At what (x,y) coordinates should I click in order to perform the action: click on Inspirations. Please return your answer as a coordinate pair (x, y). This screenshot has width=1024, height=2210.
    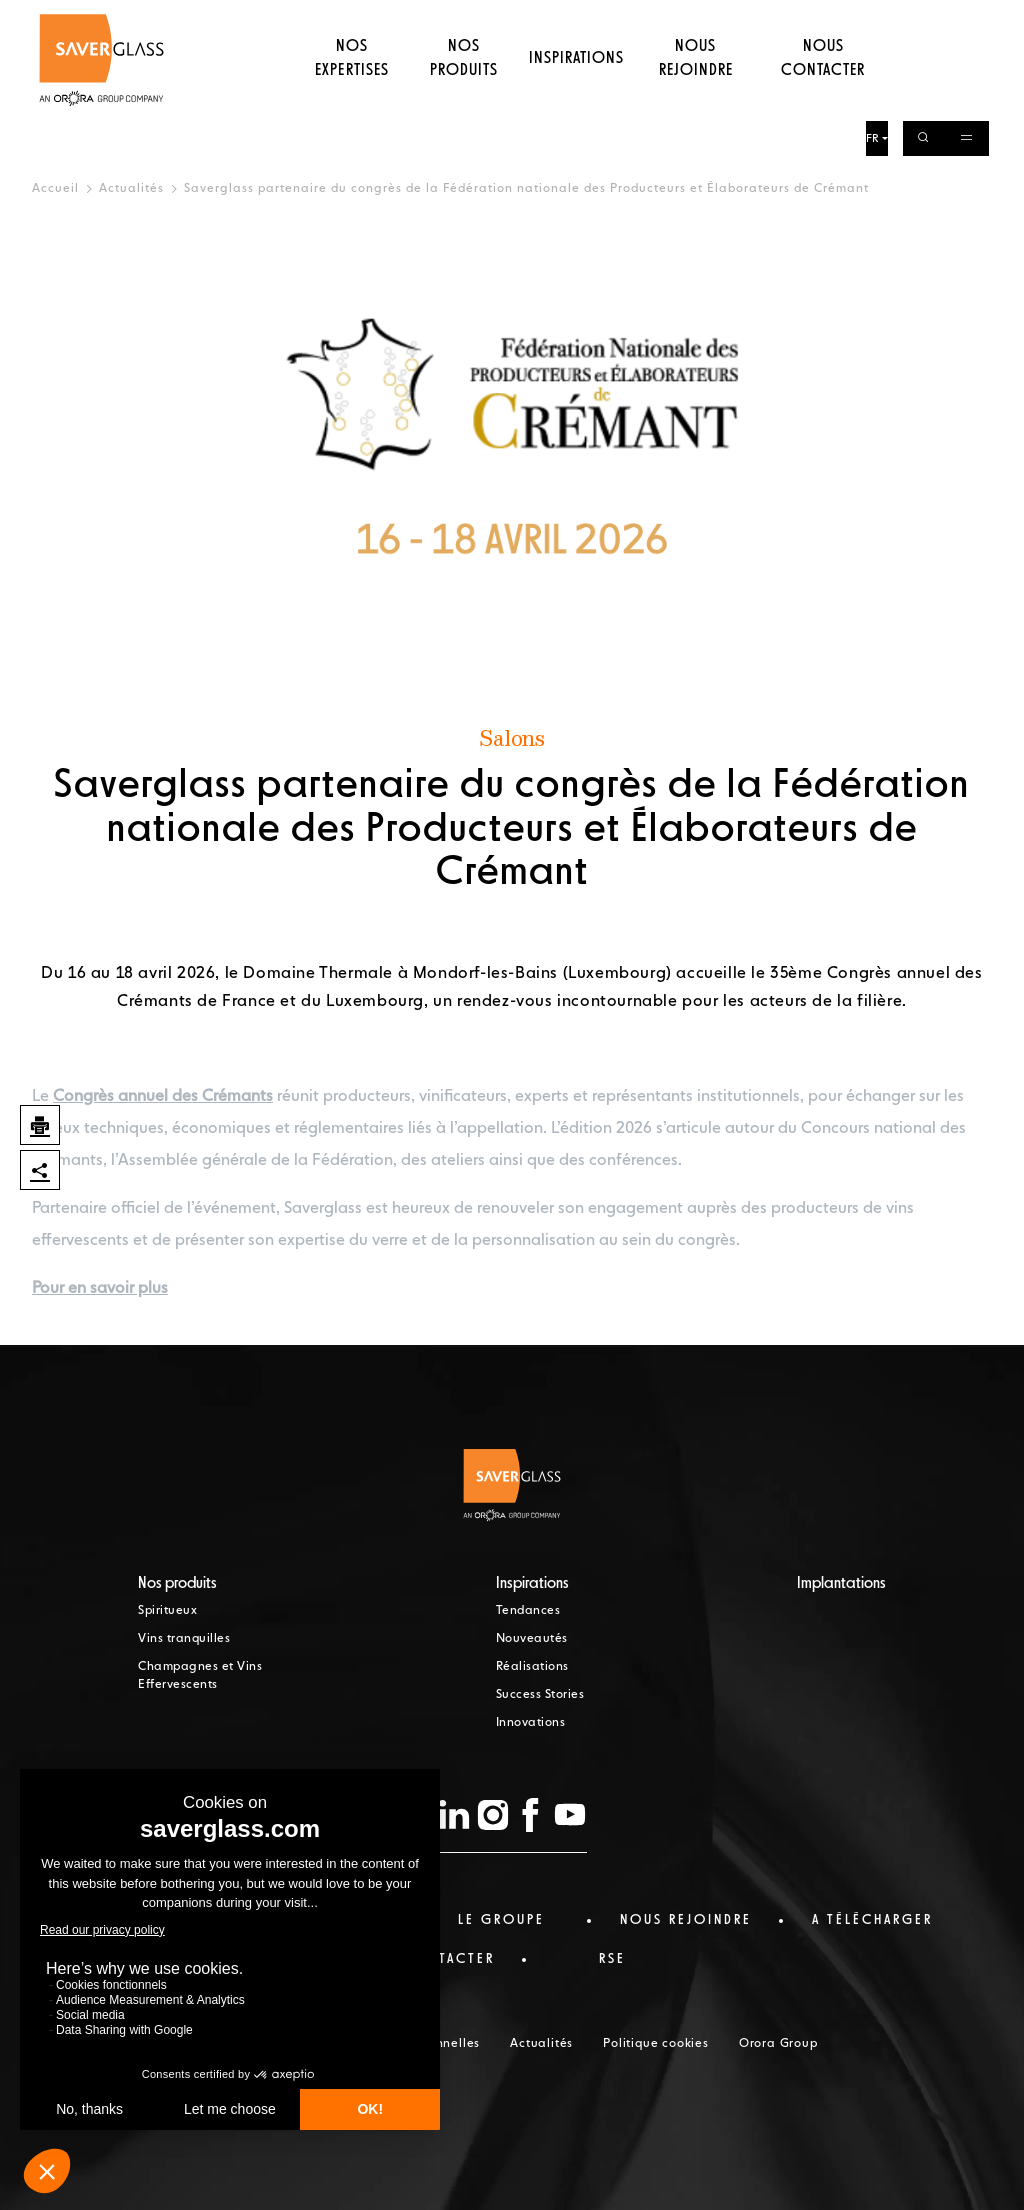
    Looking at the image, I should click on (576, 95).